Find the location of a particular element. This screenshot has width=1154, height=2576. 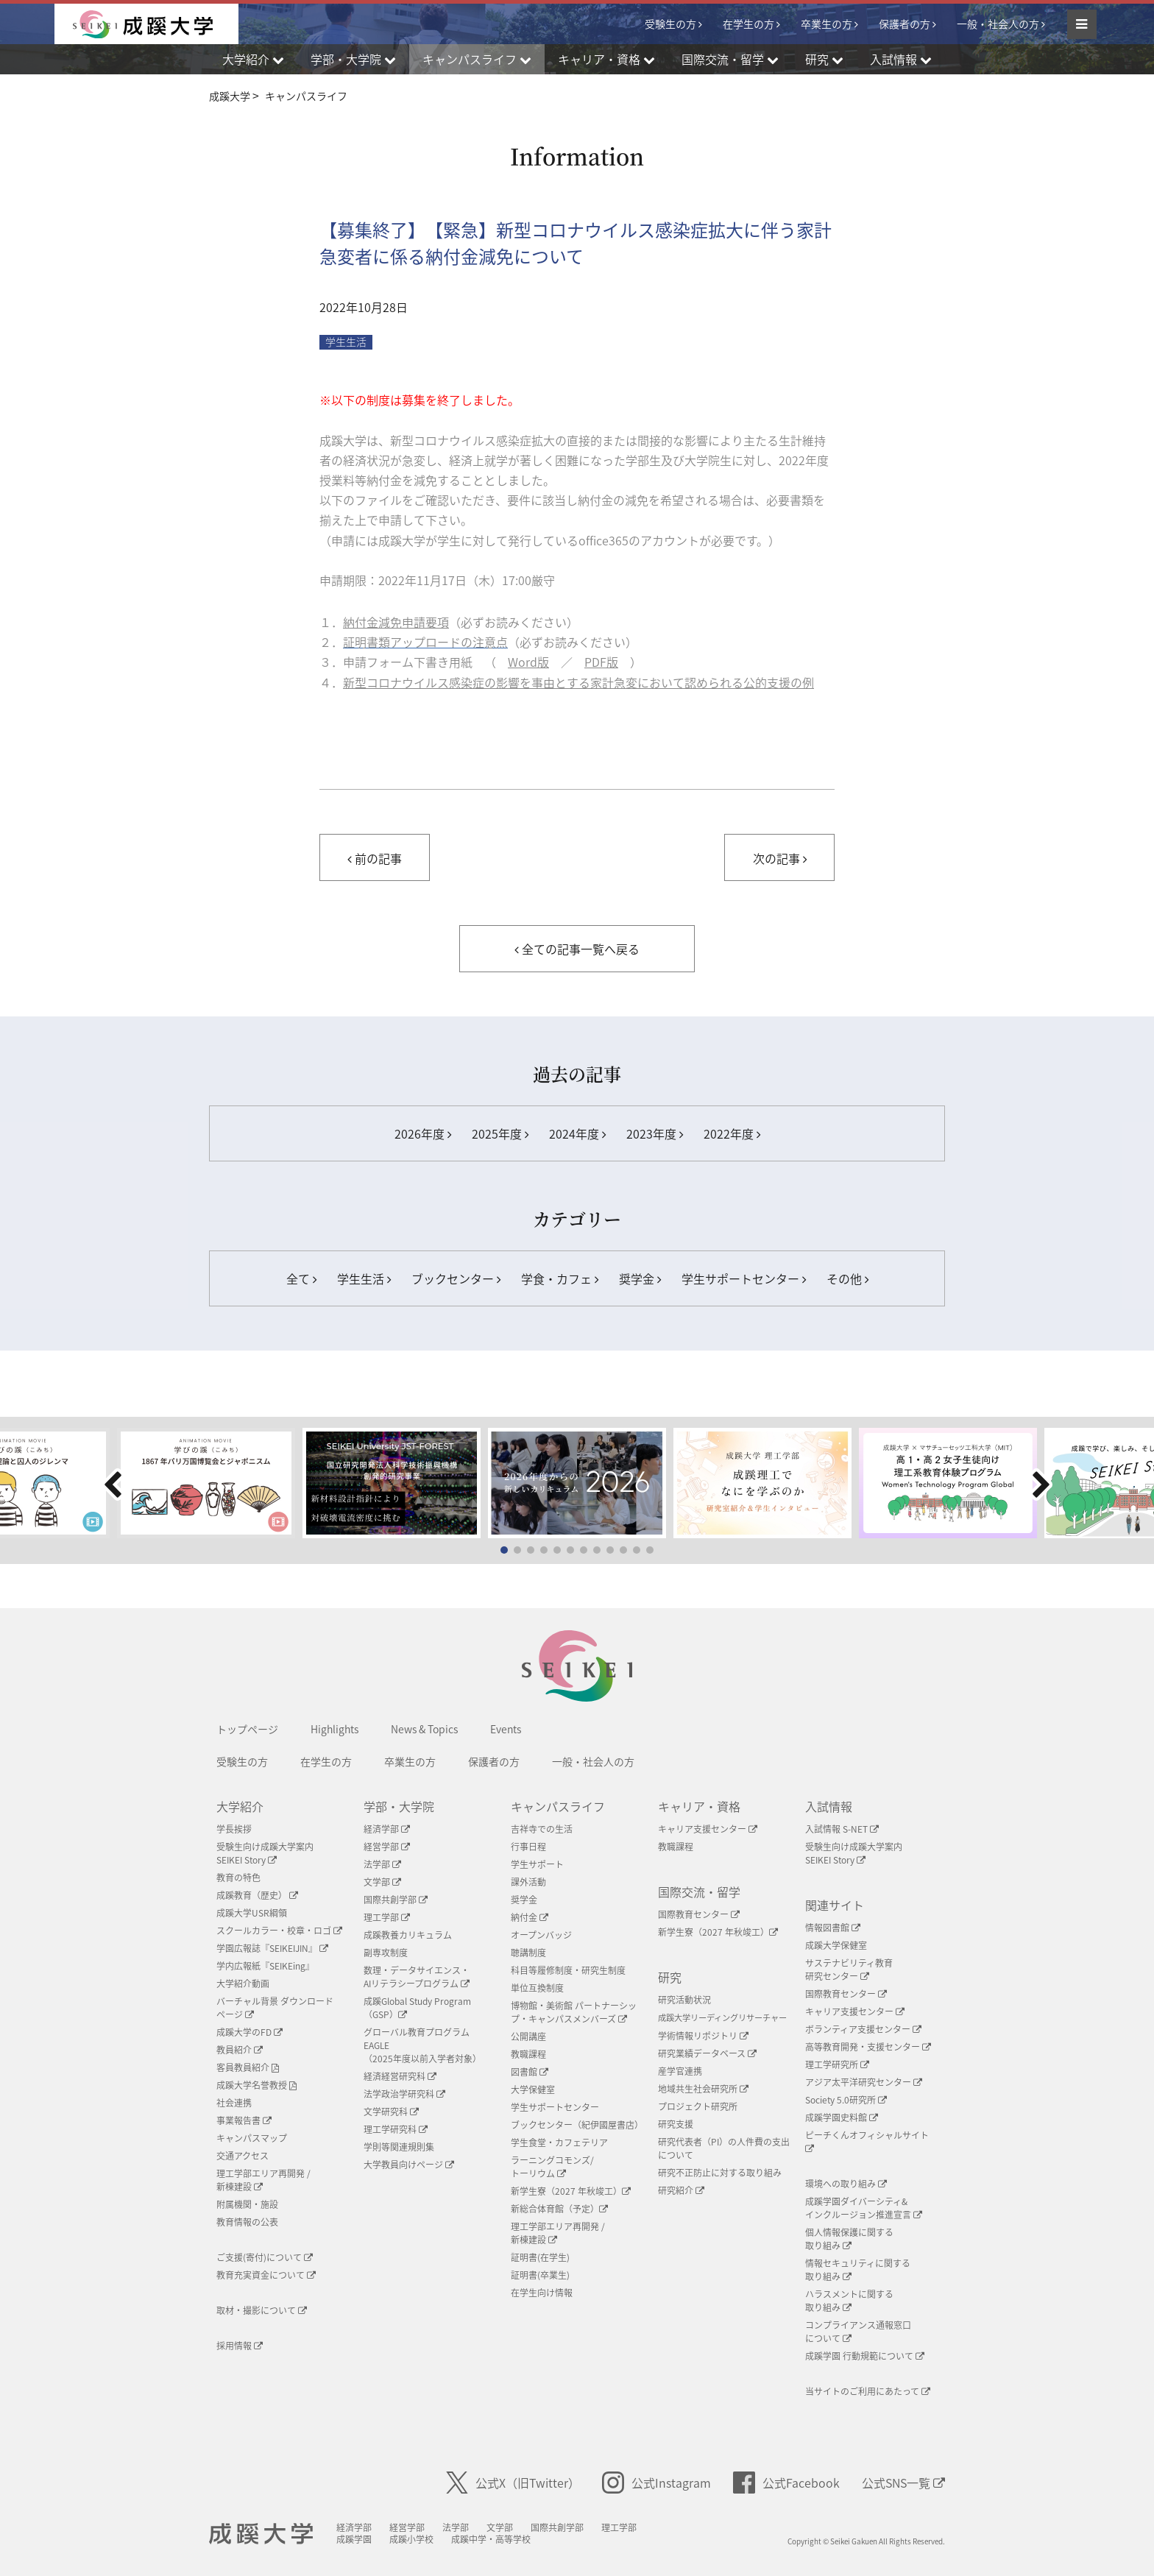

スクールカラー・校章・ロゴ is located at coordinates (279, 1930).